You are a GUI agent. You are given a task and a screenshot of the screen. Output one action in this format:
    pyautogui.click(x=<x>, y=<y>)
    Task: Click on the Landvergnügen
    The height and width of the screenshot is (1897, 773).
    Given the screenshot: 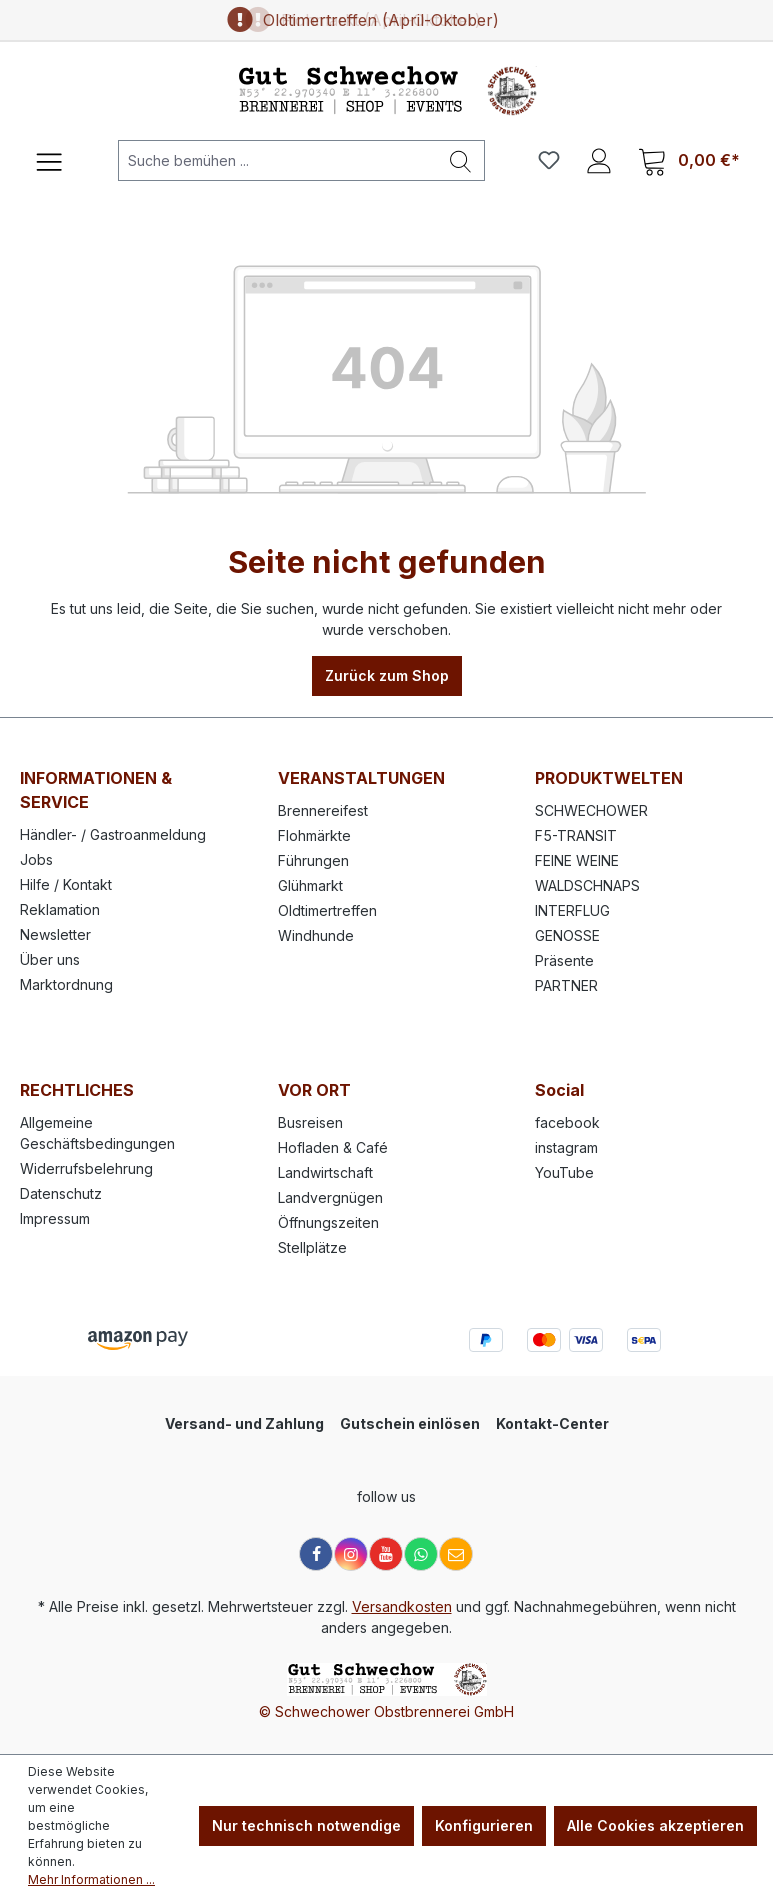 What is the action you would take?
    pyautogui.click(x=330, y=1197)
    